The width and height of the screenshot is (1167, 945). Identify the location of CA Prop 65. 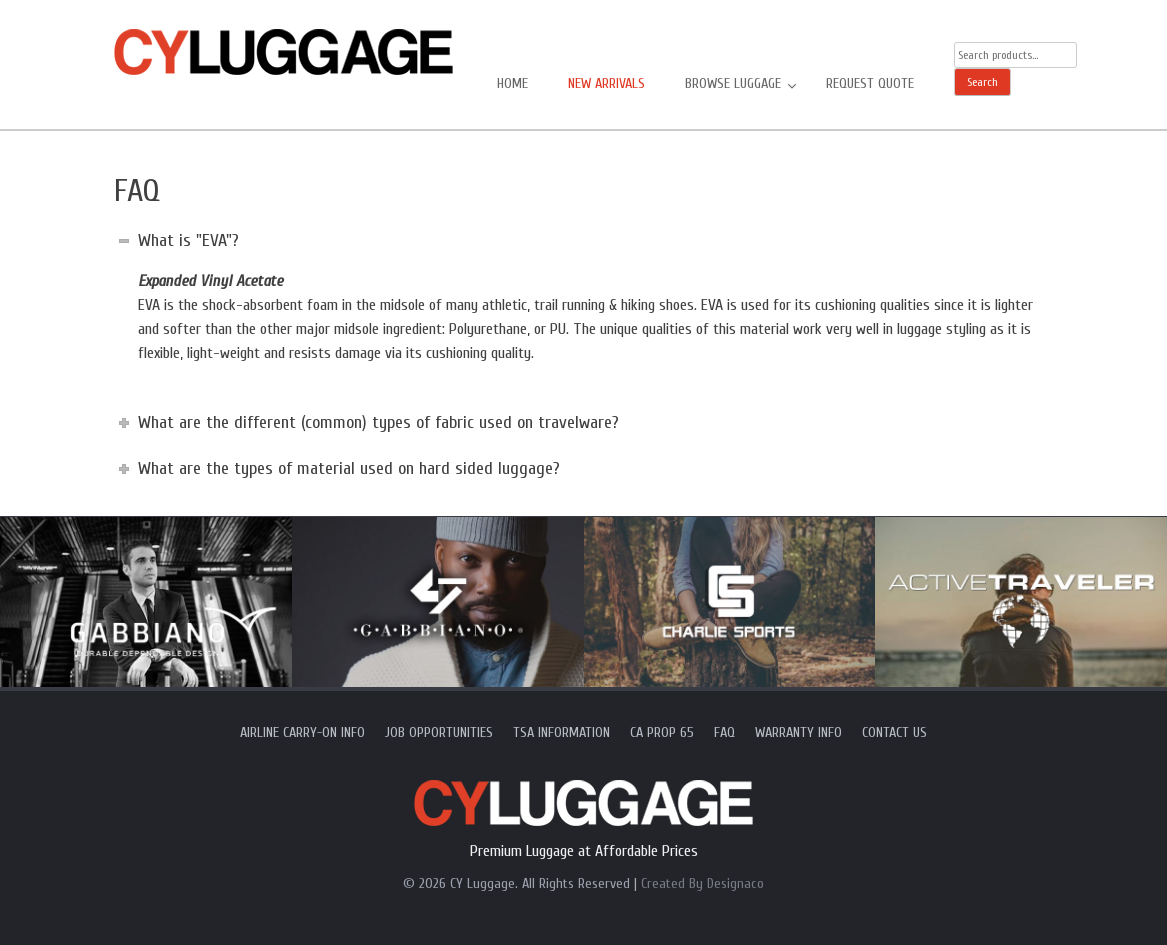
(662, 732).